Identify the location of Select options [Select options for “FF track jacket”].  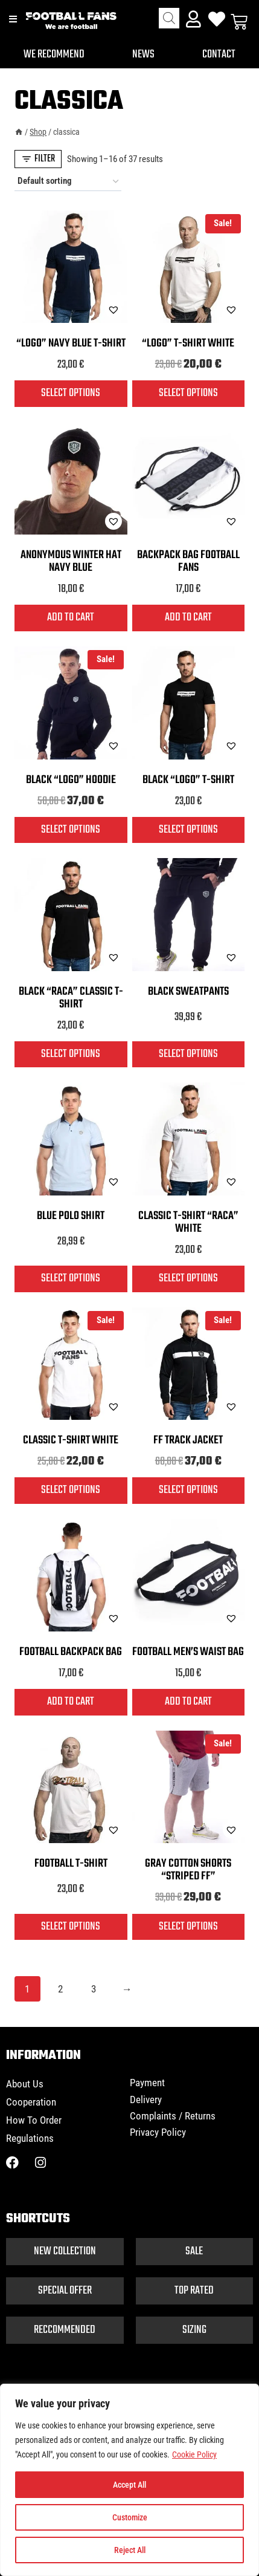
(188, 1490).